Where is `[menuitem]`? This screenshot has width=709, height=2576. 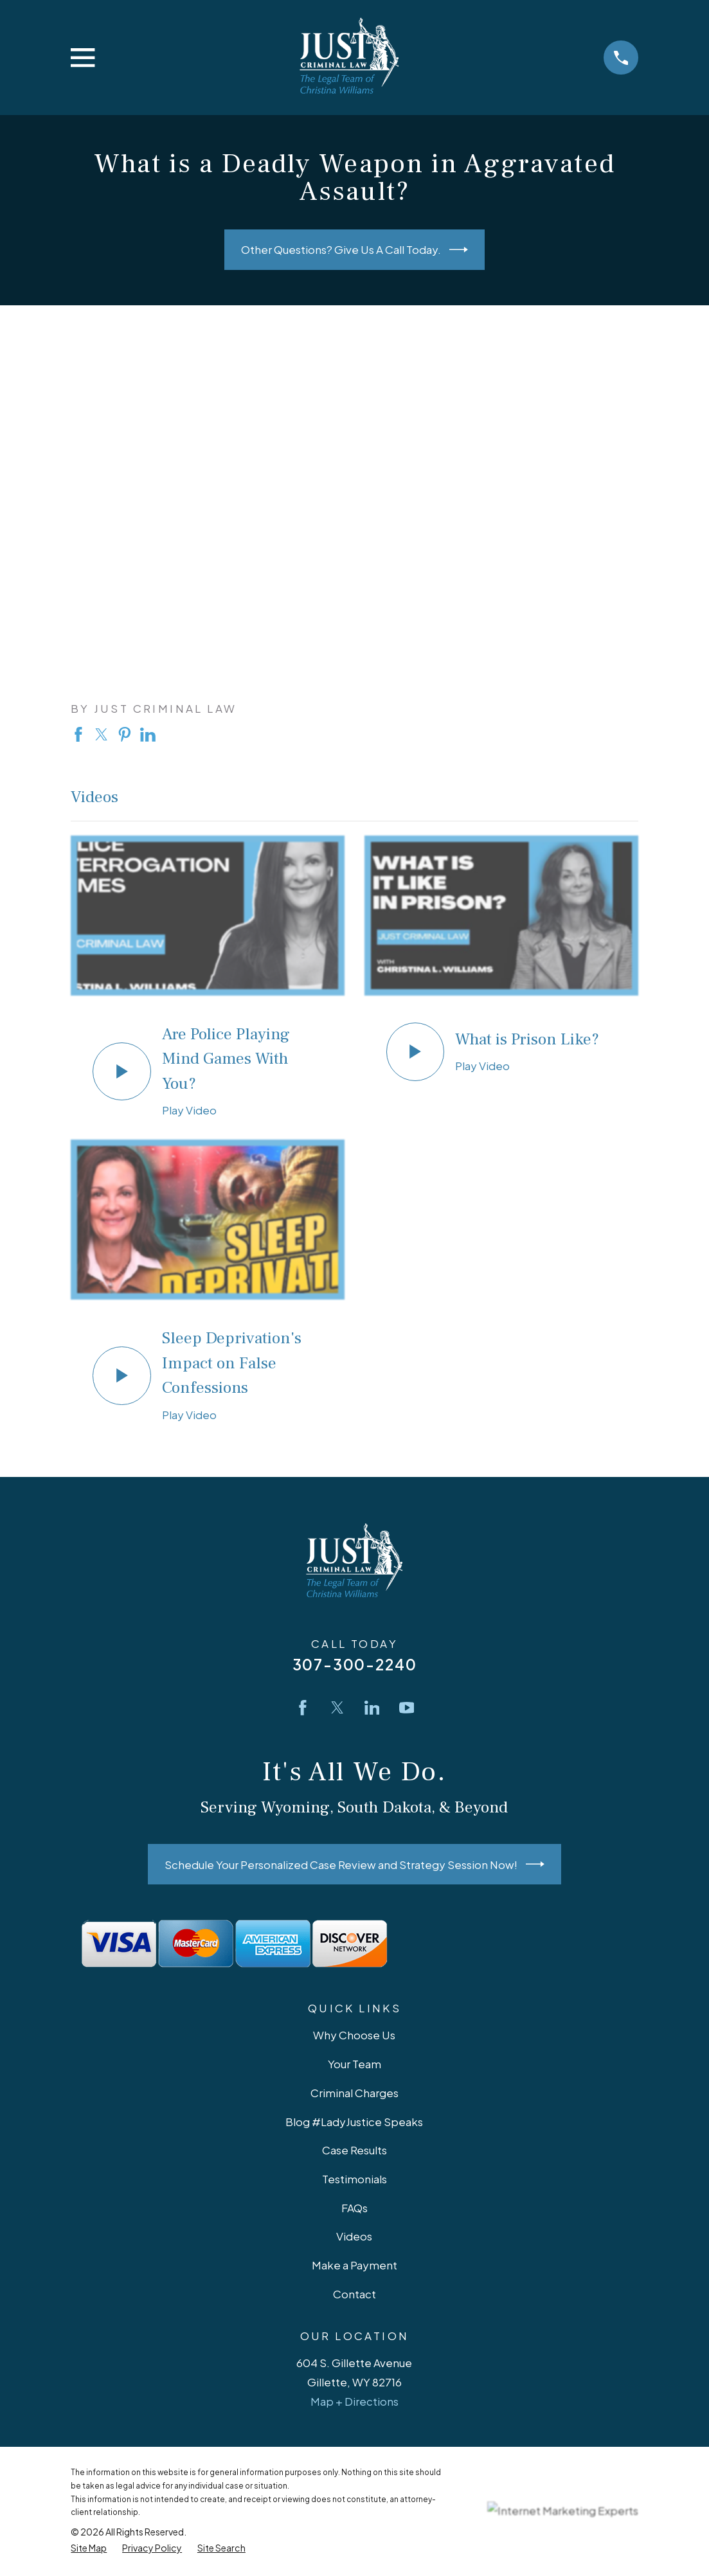 [menuitem] is located at coordinates (89, 2548).